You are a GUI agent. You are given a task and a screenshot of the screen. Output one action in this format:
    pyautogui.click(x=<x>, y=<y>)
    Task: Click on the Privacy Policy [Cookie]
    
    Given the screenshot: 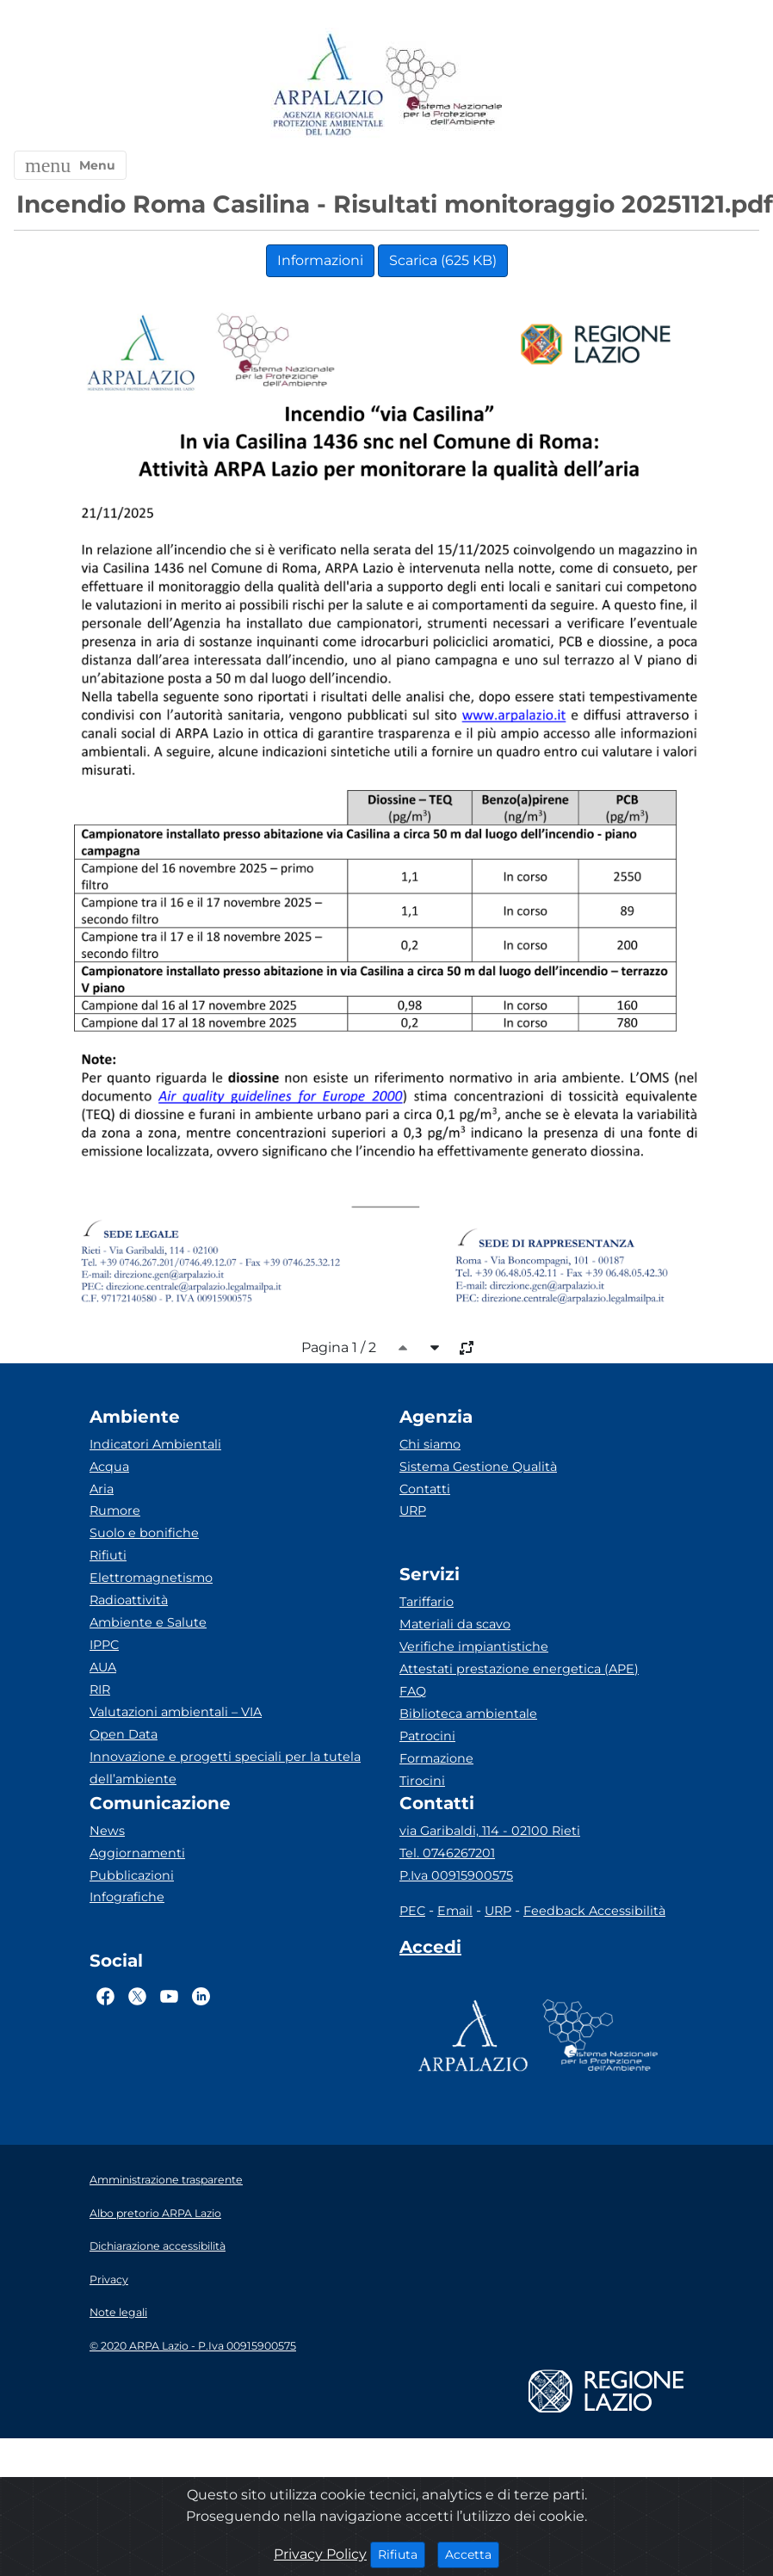 What is the action you would take?
    pyautogui.click(x=320, y=2554)
    